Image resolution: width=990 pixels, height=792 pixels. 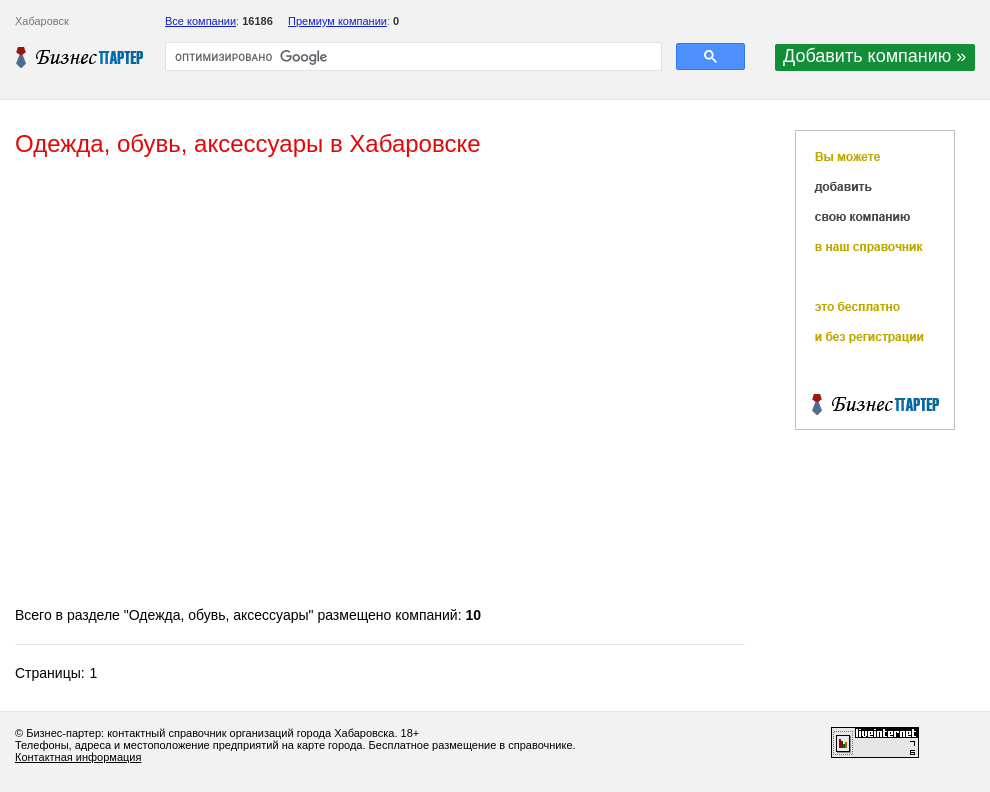 What do you see at coordinates (874, 56) in the screenshot?
I see `Добавить компанию »` at bounding box center [874, 56].